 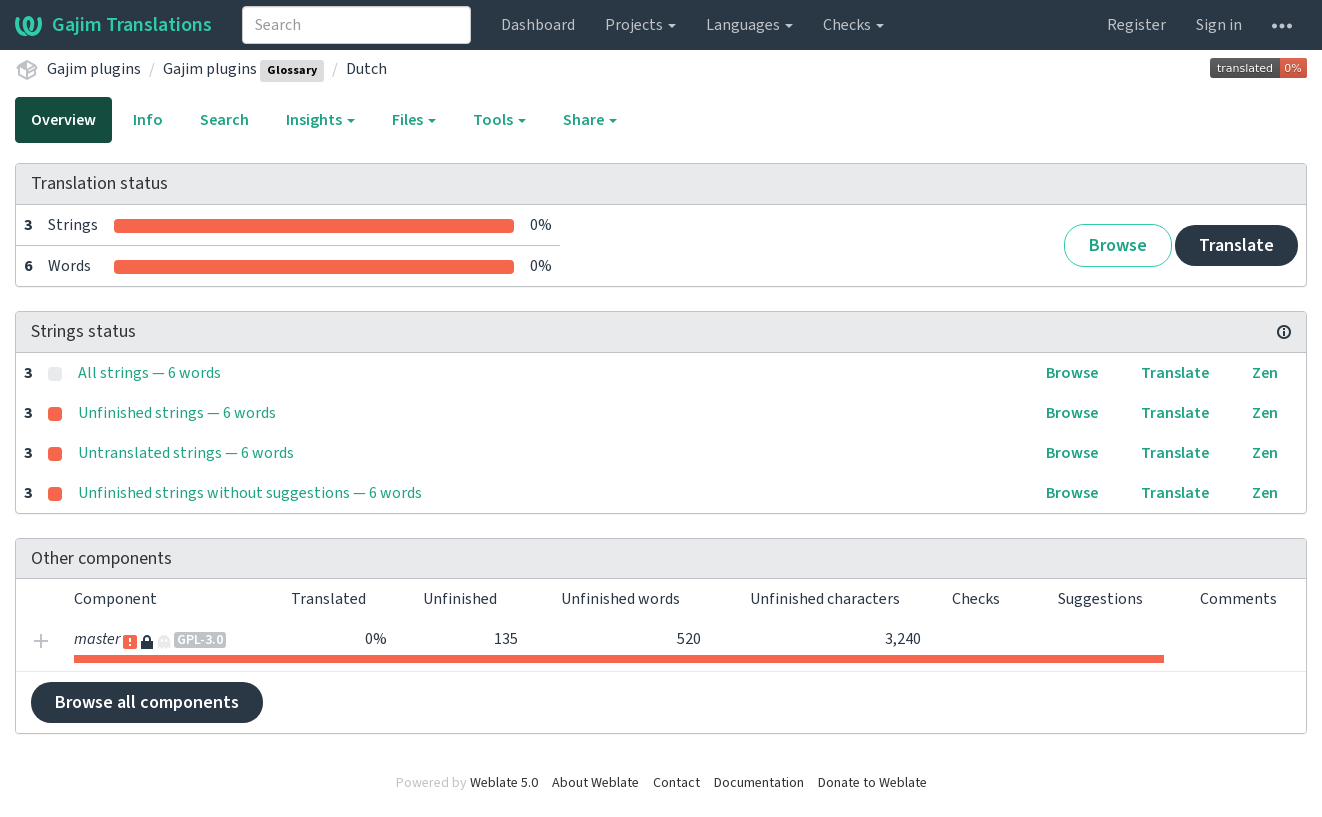 I want to click on Browse all components, so click(x=147, y=702).